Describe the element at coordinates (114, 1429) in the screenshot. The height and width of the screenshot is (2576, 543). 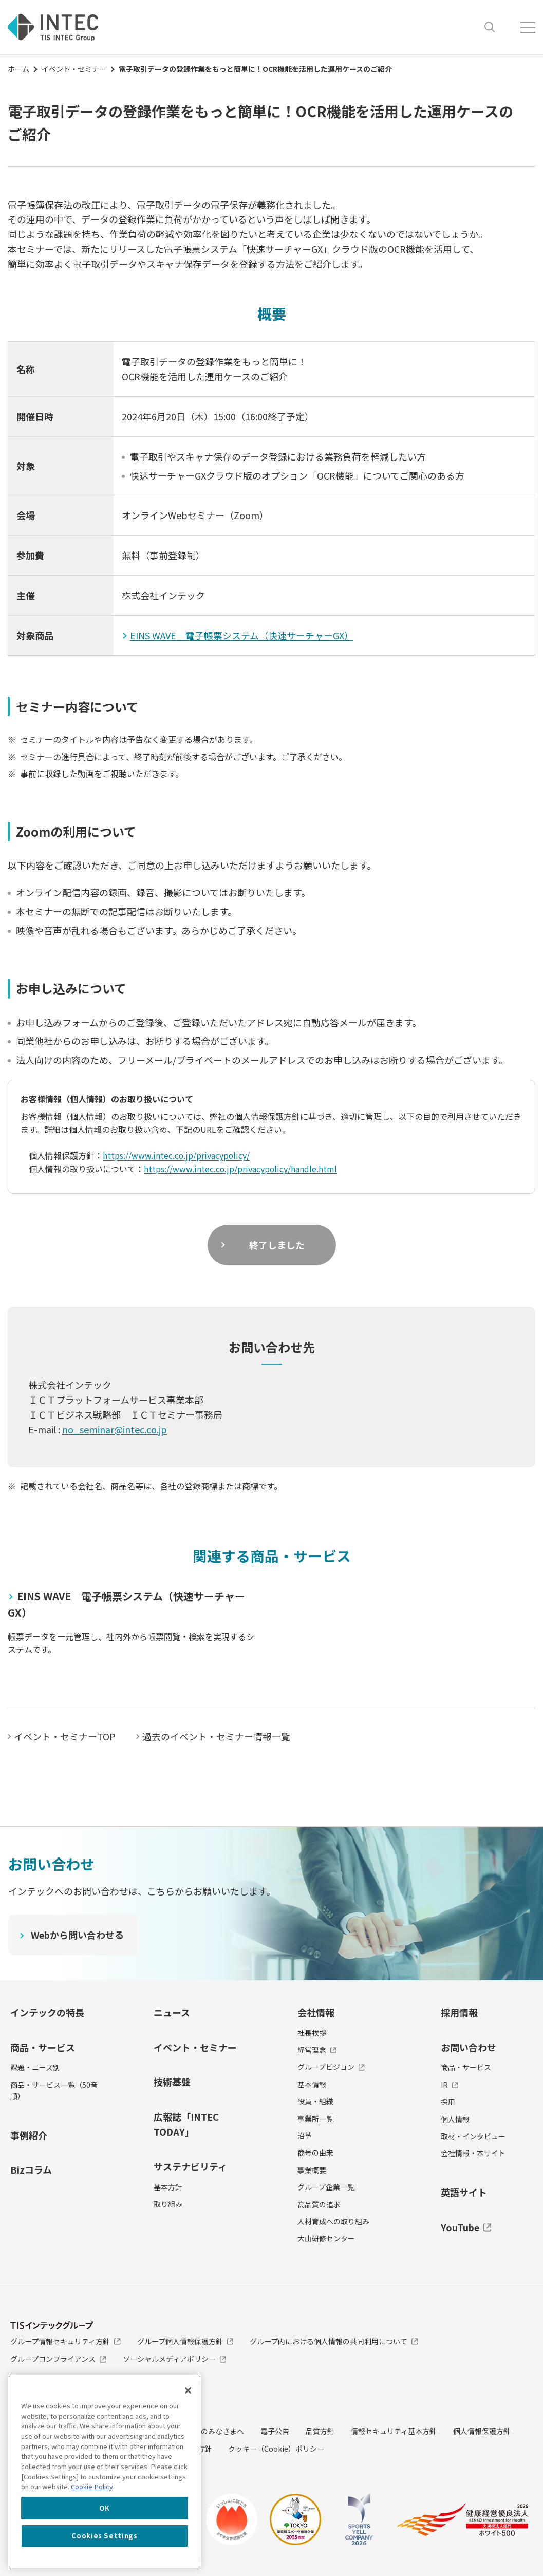
I see `no_seminar@intec.co.jp` at that location.